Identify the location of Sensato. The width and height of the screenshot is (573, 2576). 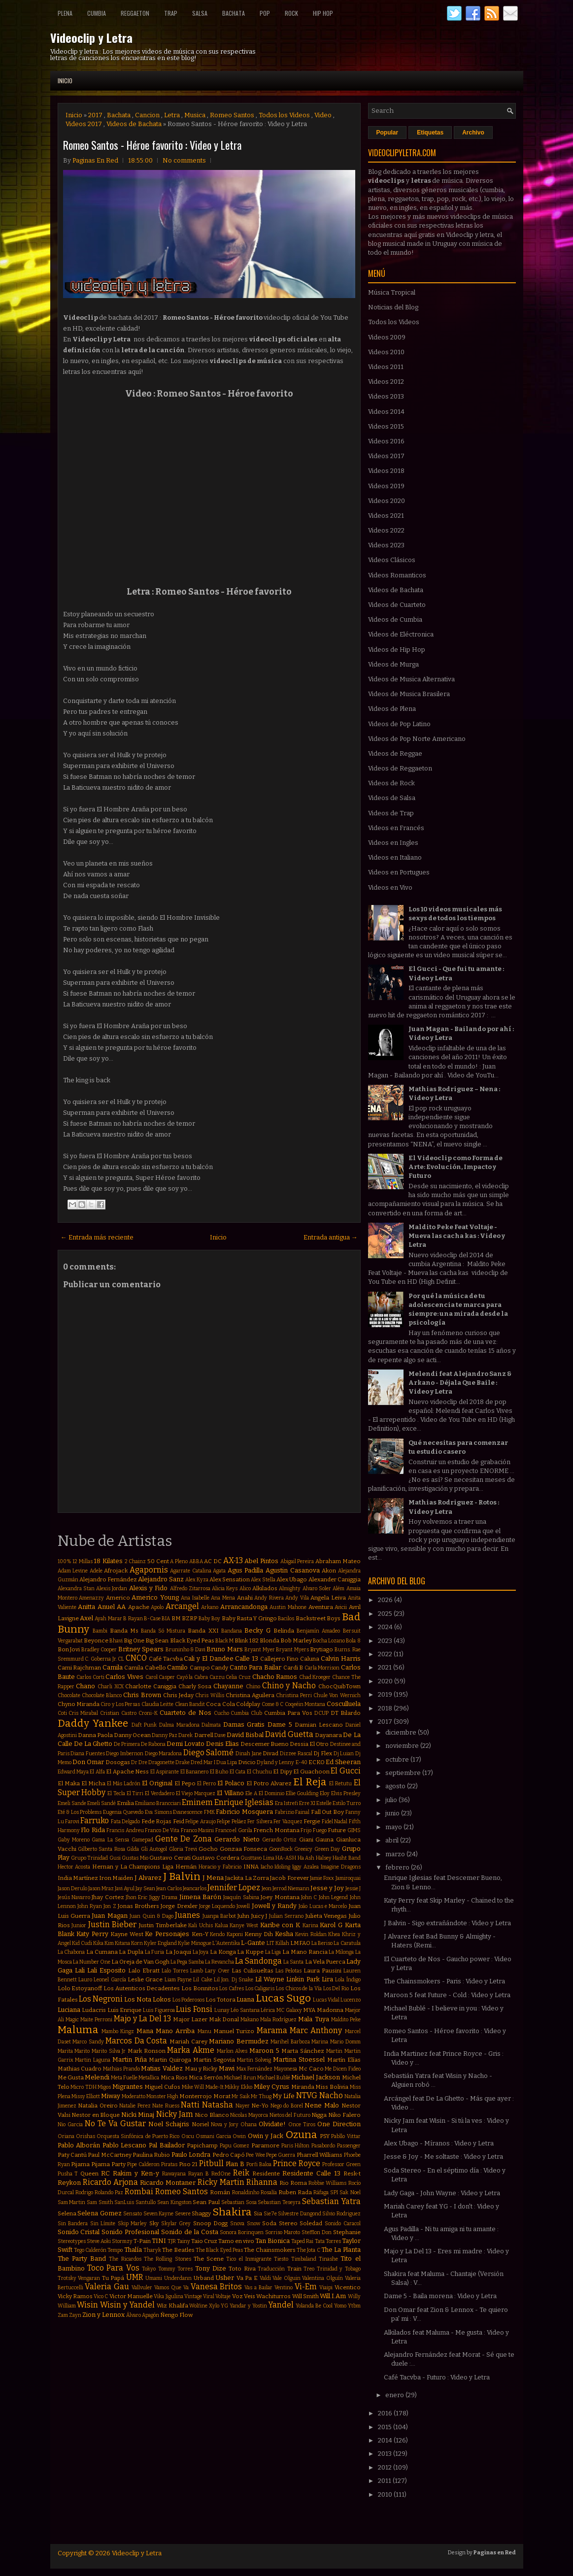
(132, 2213).